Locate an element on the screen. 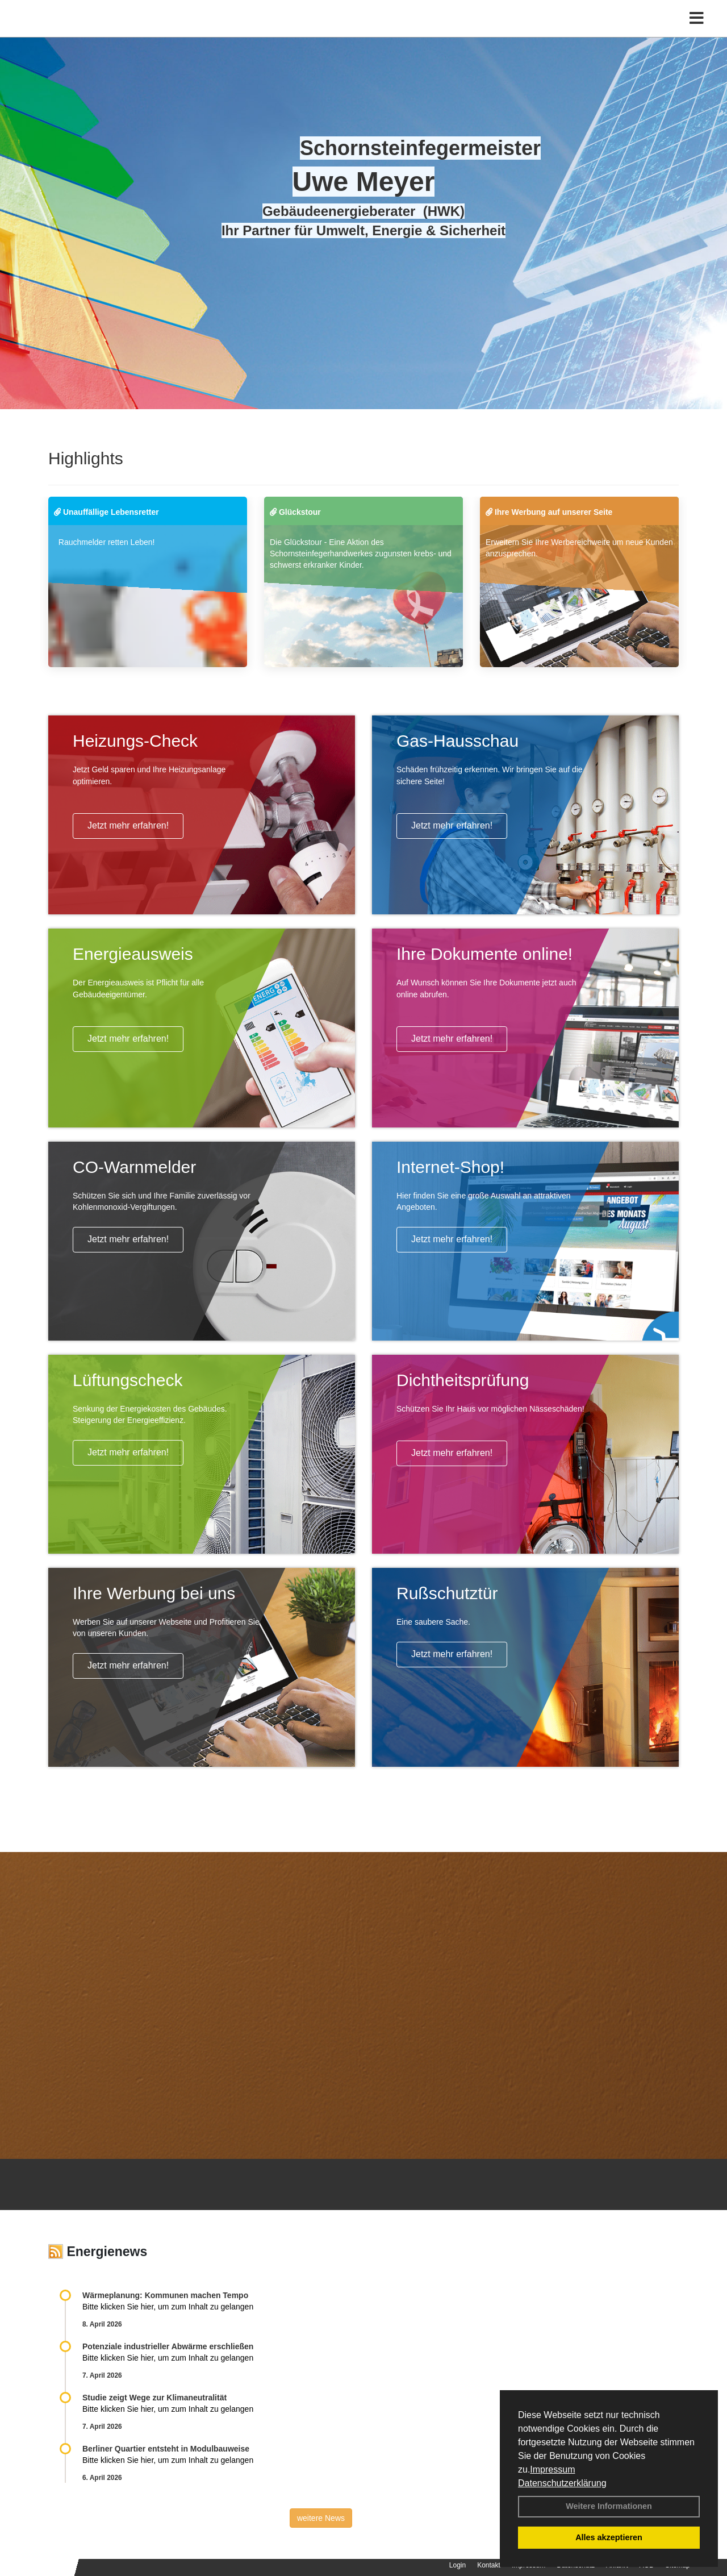  Studie zeigt Wege zur Klimaneutralität is located at coordinates (154, 2397).